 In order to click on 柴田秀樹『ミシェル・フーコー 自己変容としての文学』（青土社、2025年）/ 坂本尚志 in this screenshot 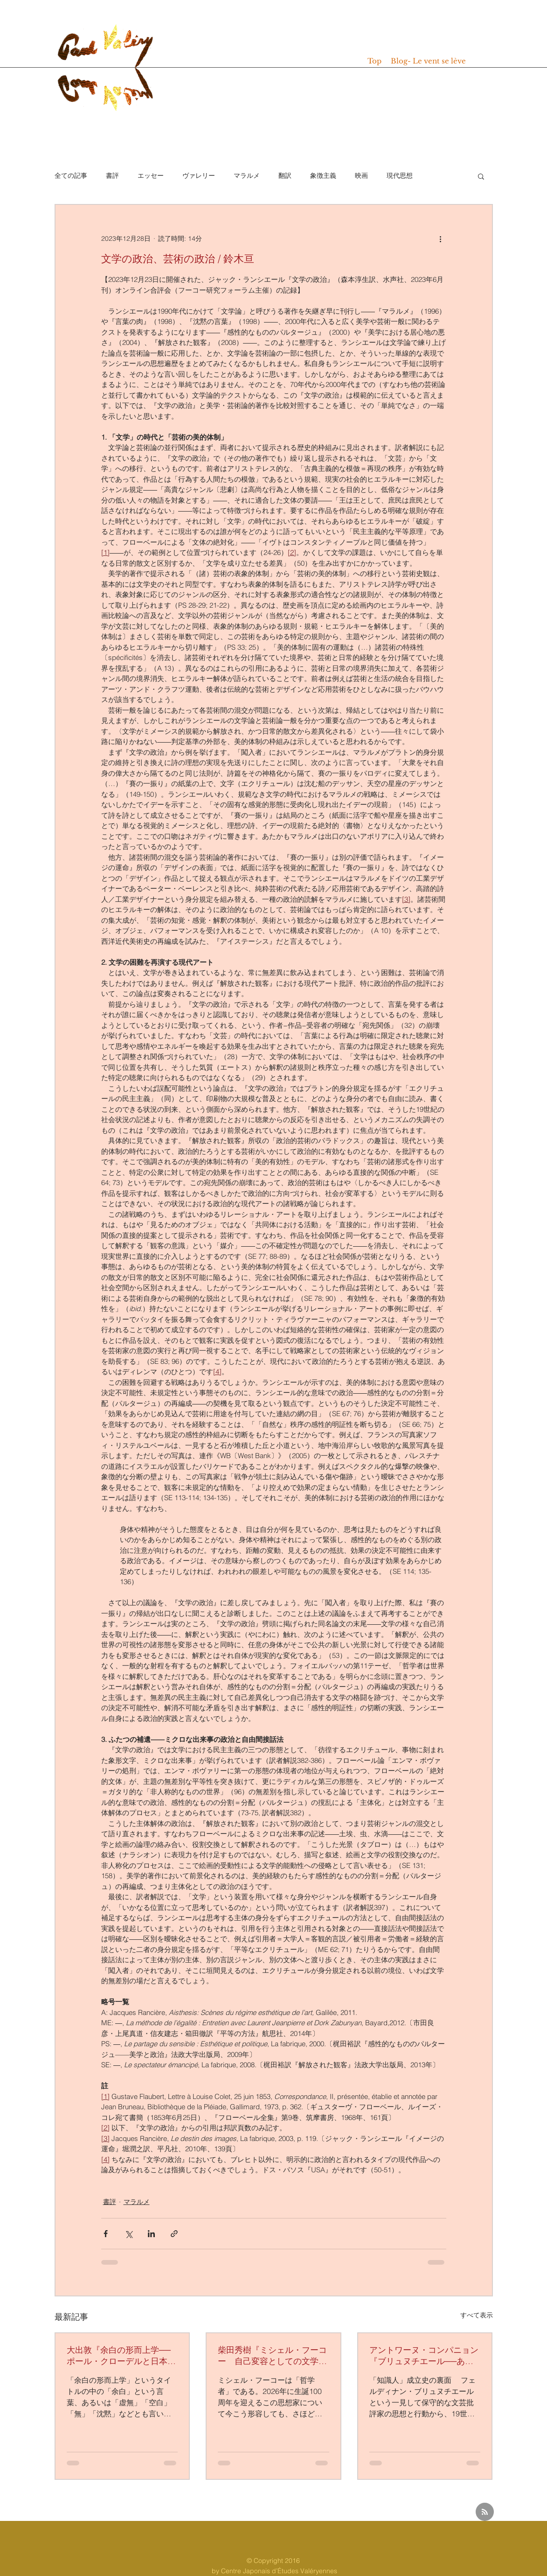, I will do `click(272, 2355)`.